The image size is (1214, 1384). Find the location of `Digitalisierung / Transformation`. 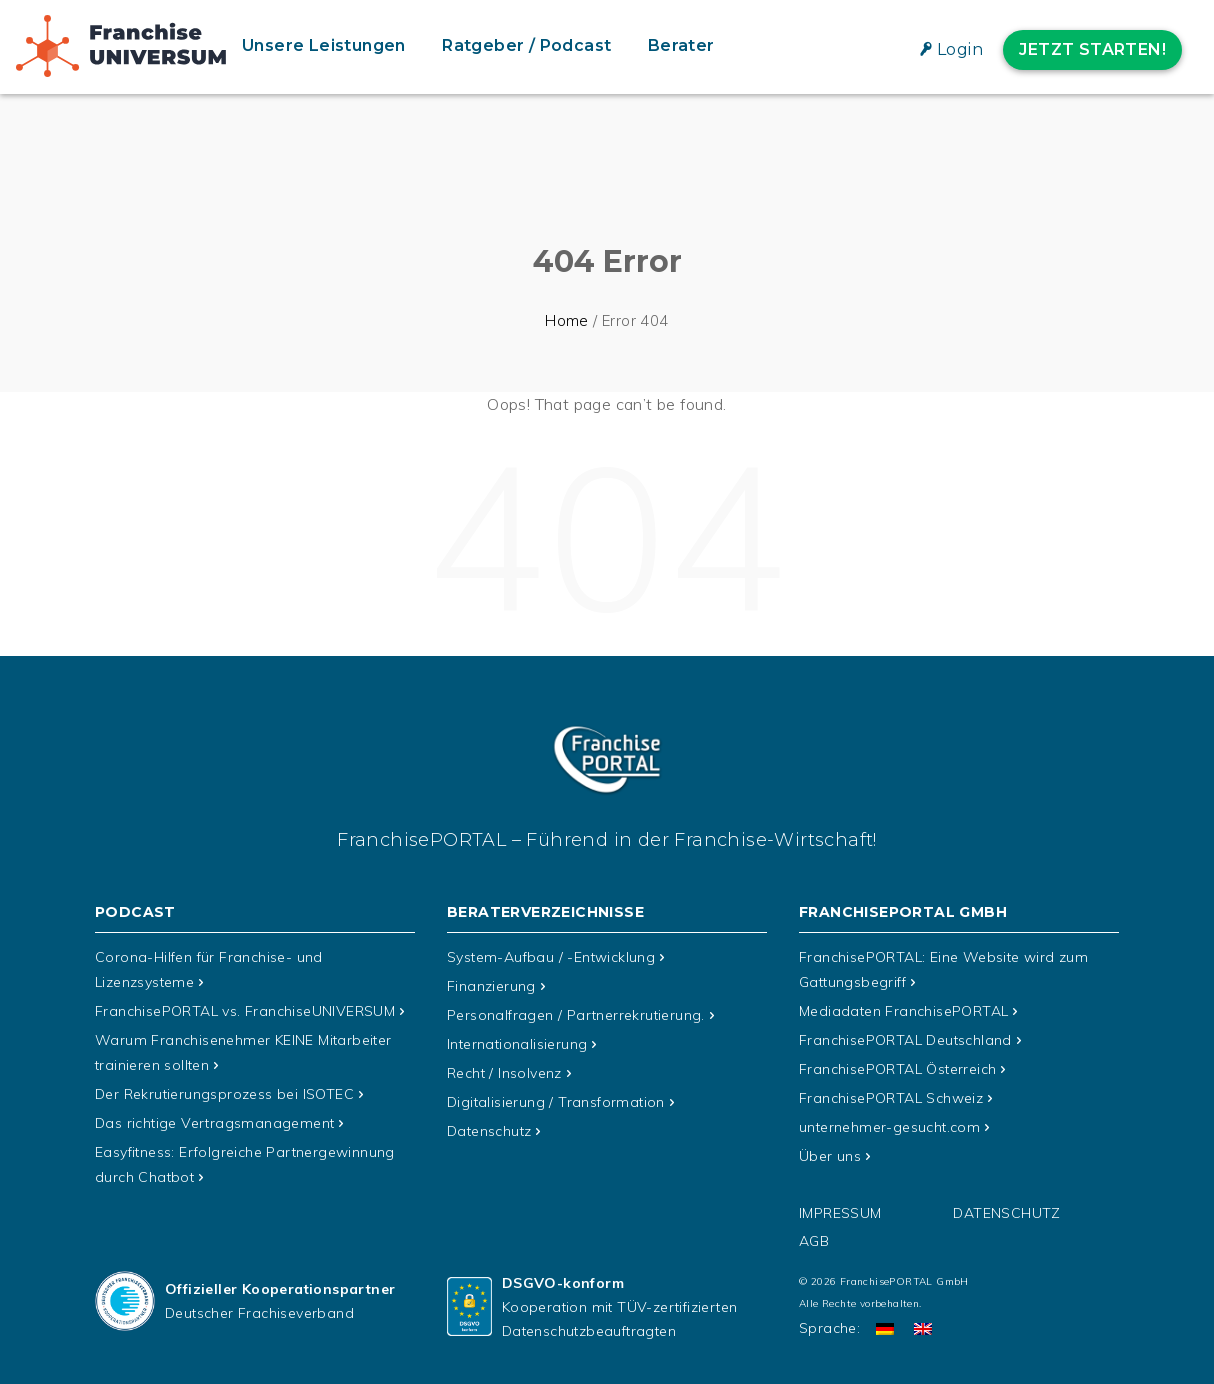

Digitalisierung / Transformation is located at coordinates (556, 1097).